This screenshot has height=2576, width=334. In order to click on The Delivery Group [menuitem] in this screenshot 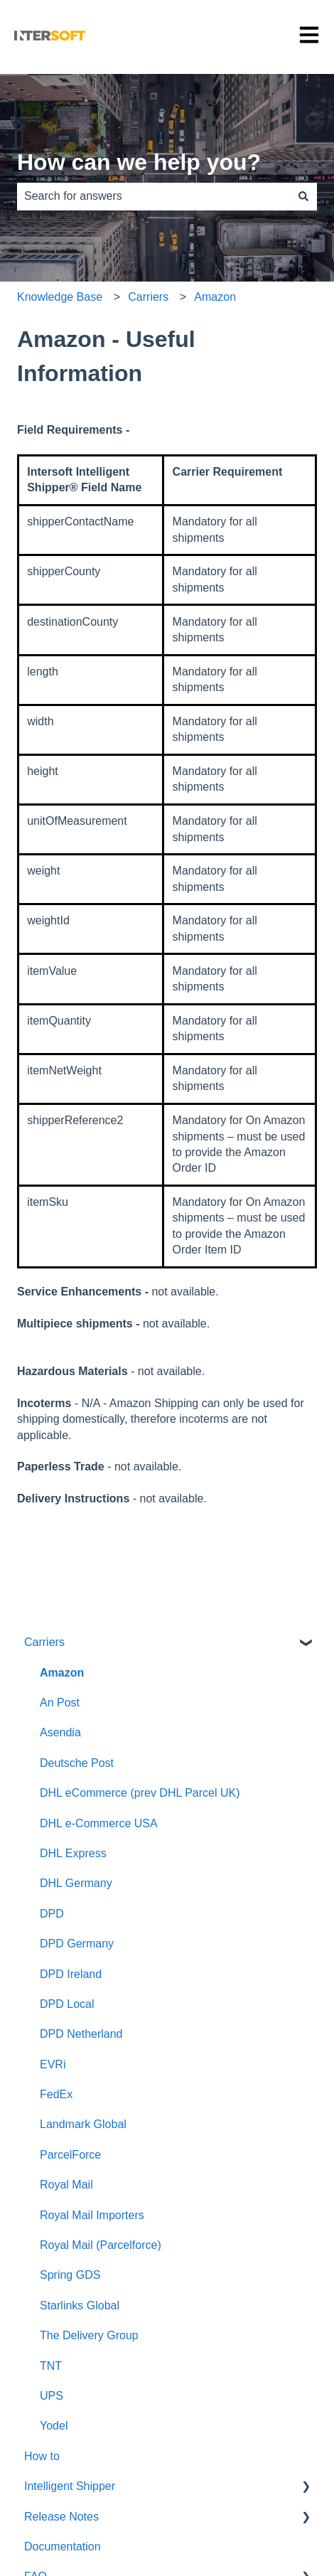, I will do `click(89, 2335)`.